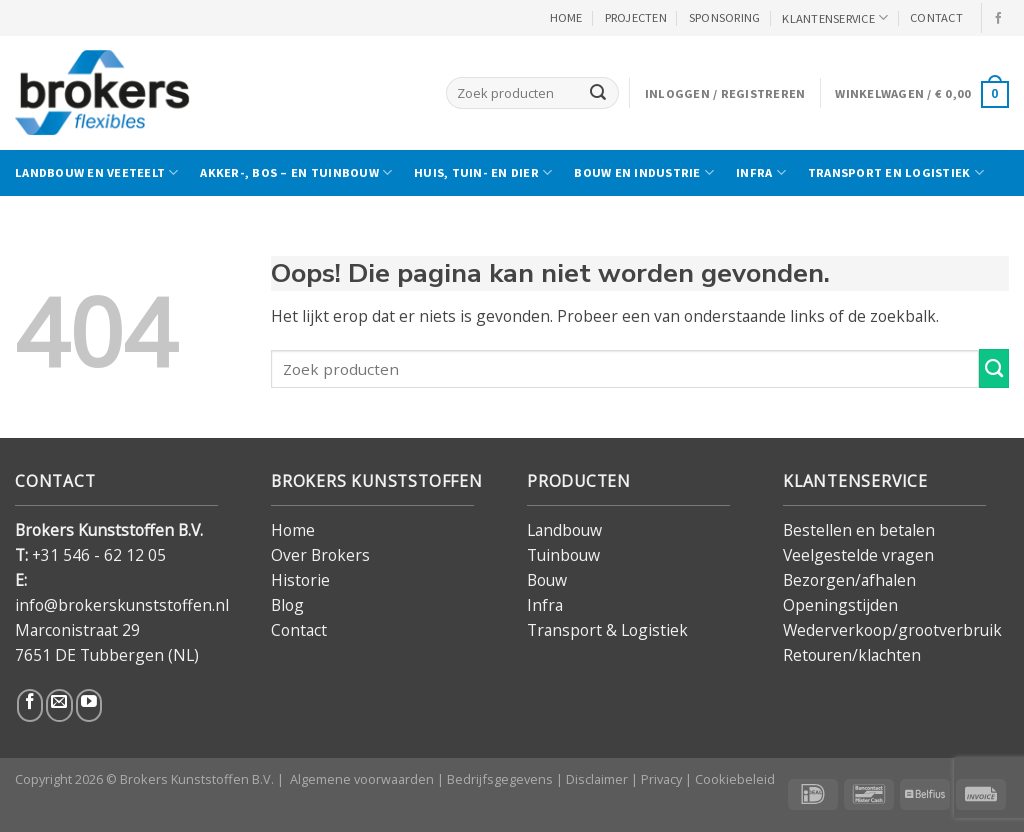 The image size is (1024, 832). Describe the element at coordinates (296, 172) in the screenshot. I see `Akker-, bos – en tuinbouw` at that location.